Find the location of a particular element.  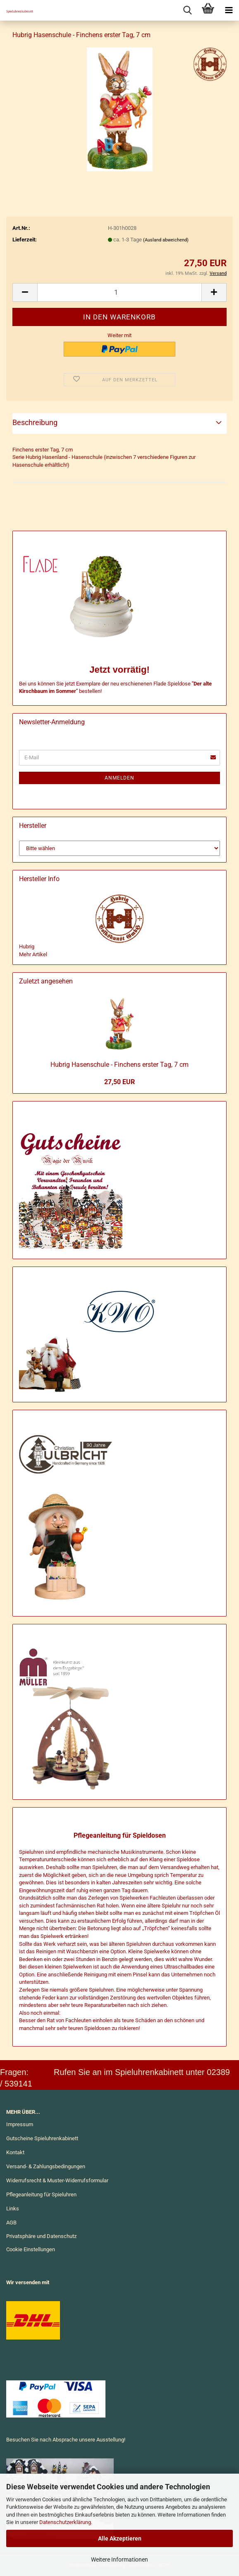

Kontakt is located at coordinates (15, 2152).